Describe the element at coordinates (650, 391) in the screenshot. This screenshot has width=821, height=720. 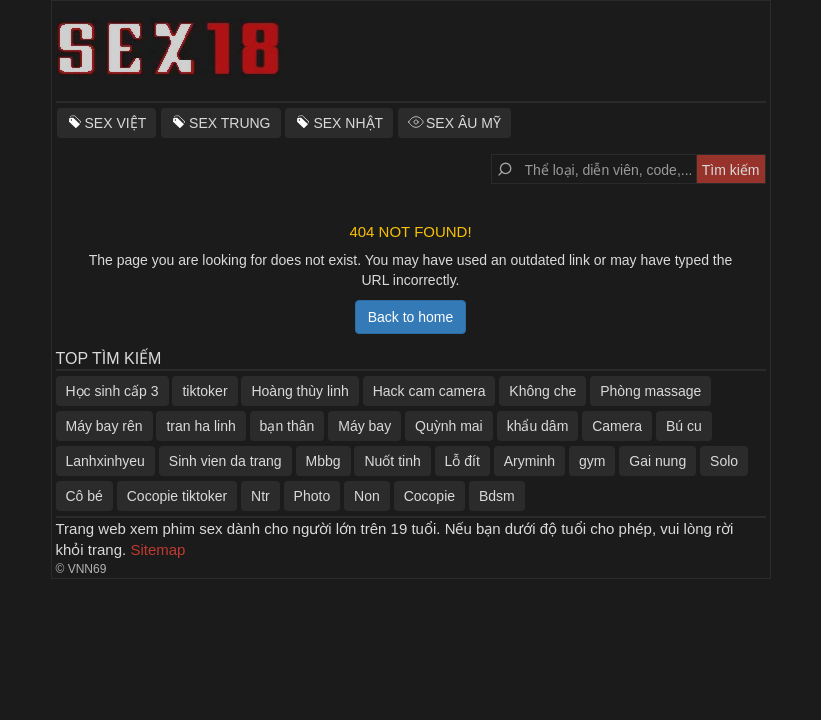
I see `Phòng massage` at that location.